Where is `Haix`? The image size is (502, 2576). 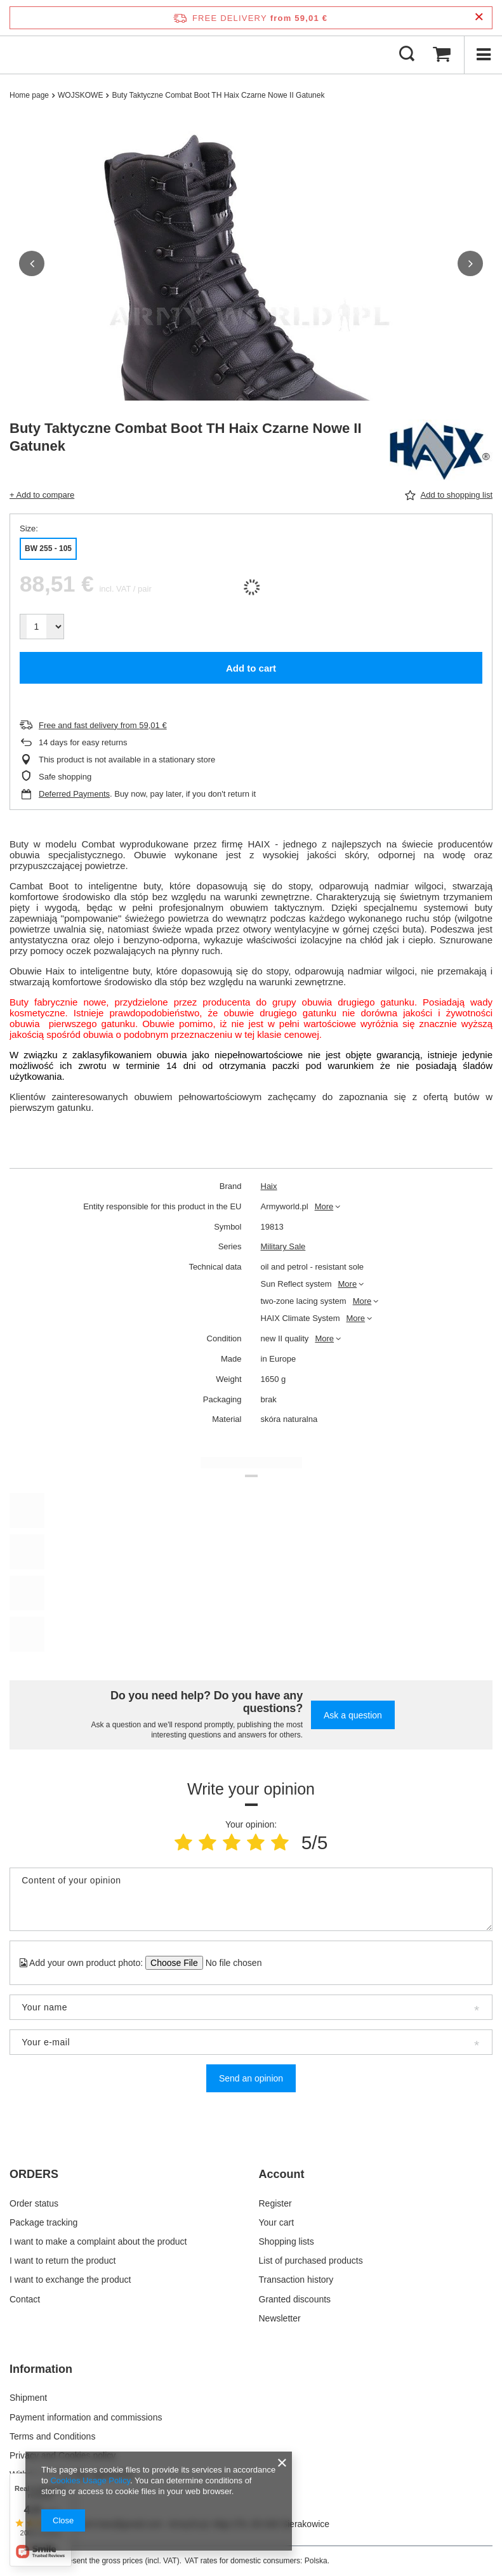
Haix is located at coordinates (269, 1186).